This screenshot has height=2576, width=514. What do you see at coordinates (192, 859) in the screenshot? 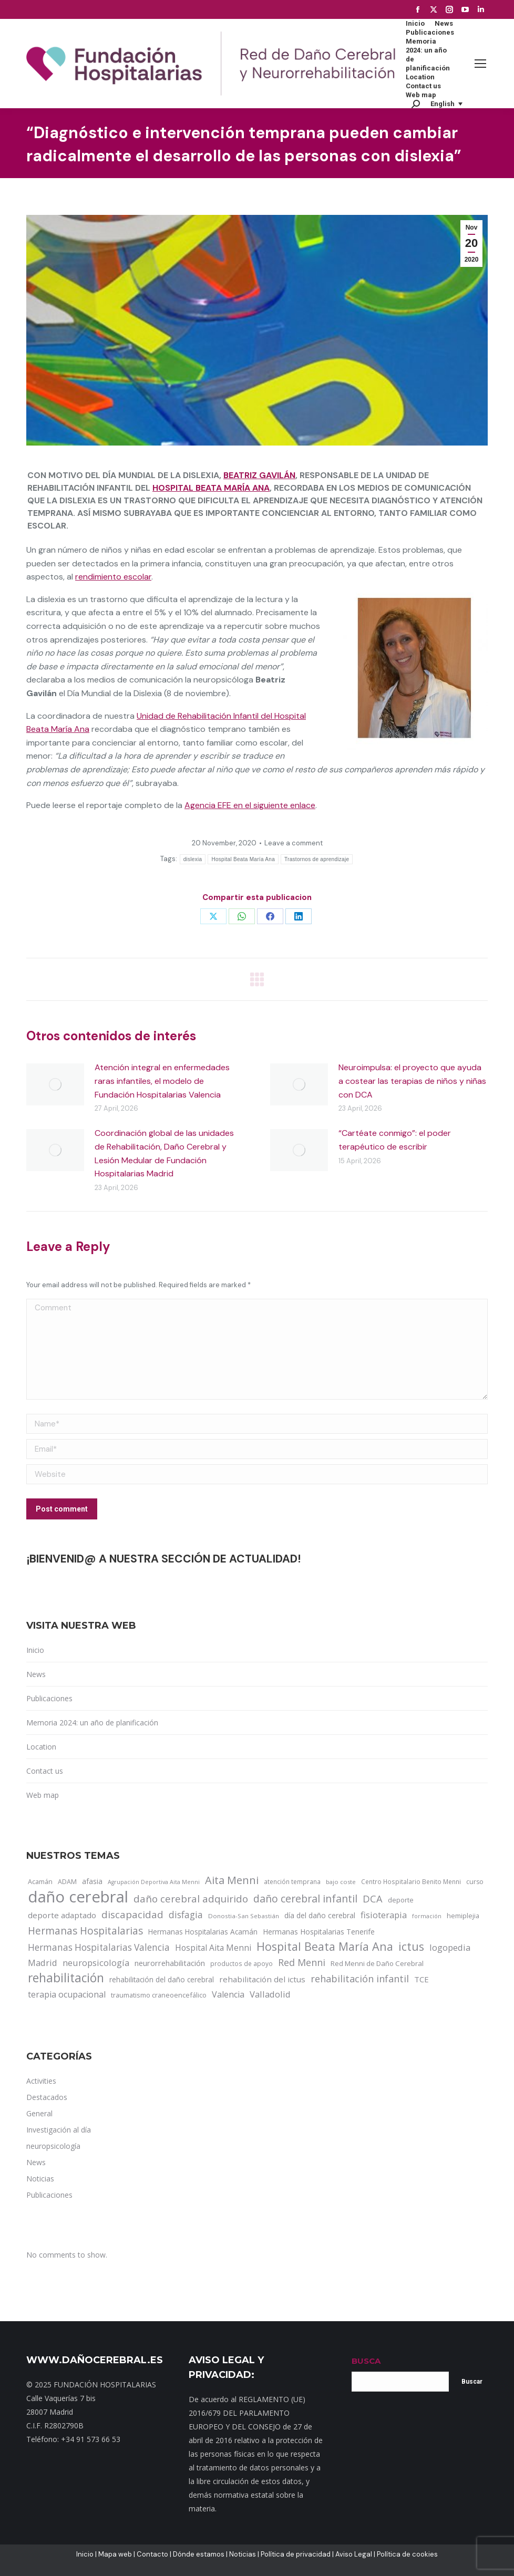
I see `dislexia` at bounding box center [192, 859].